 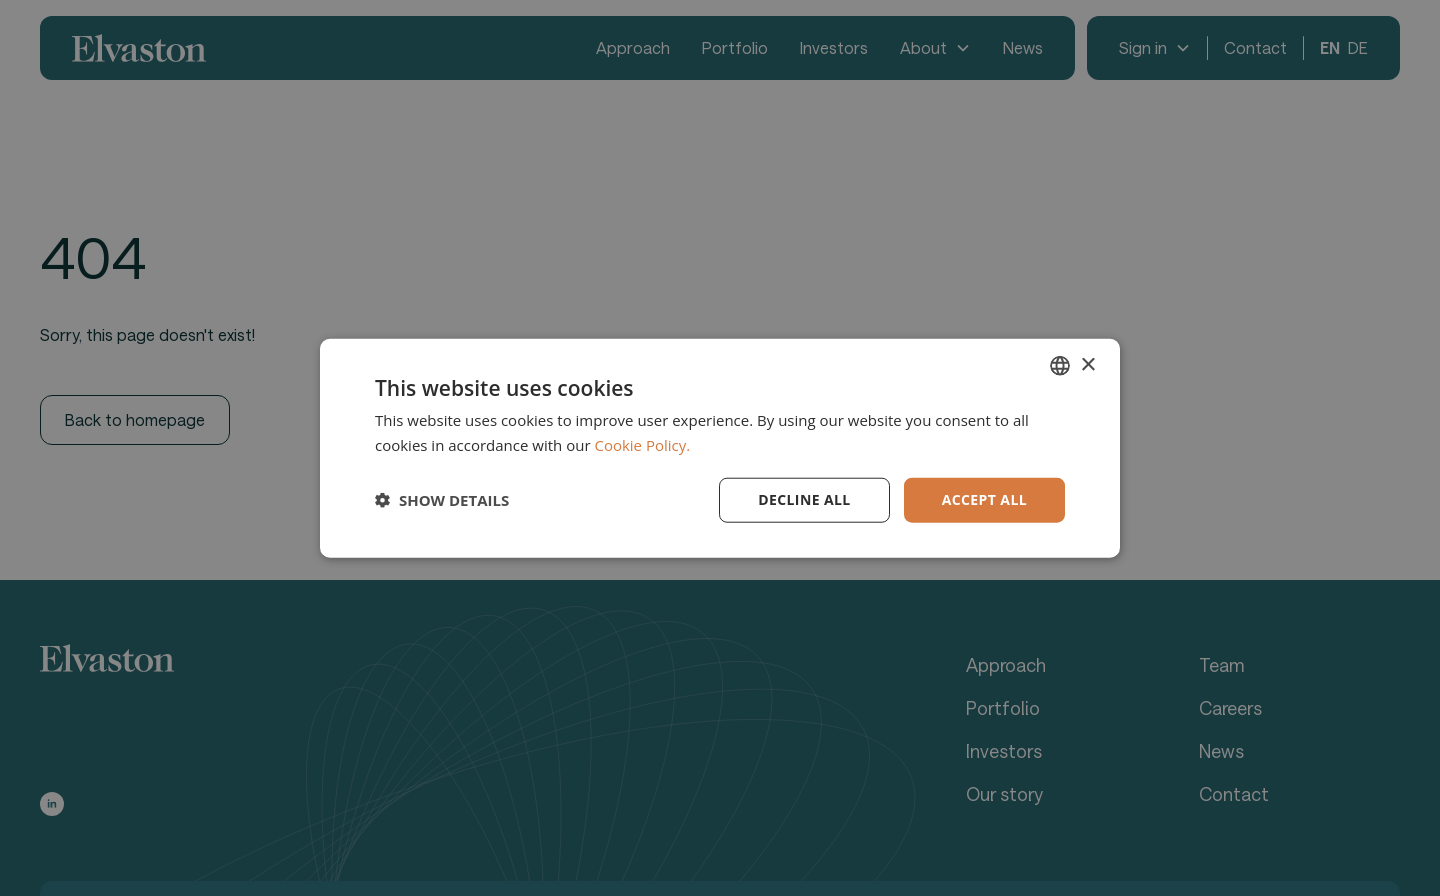 I want to click on Cookie Policy. [Cookie Policy., opens a new window], so click(x=642, y=445).